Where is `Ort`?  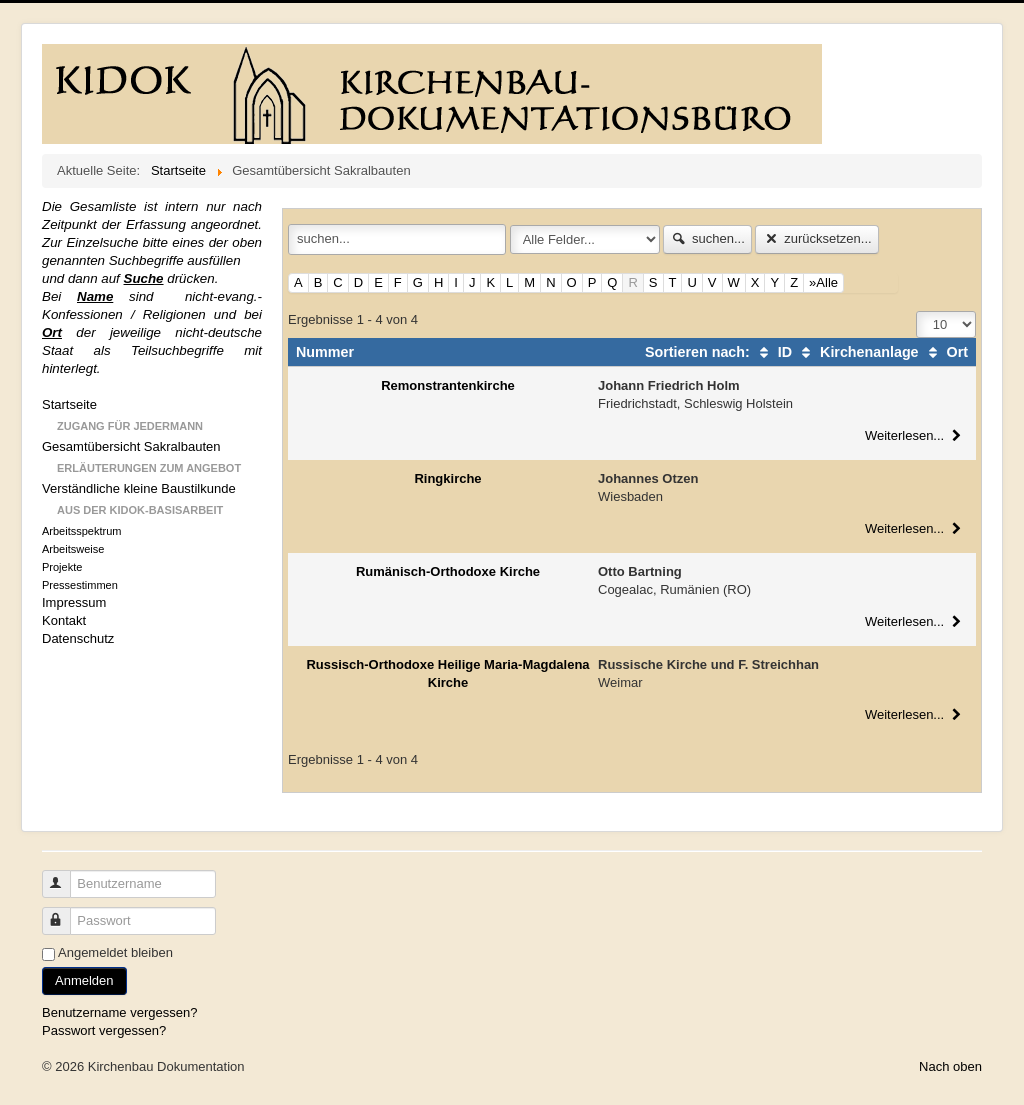 Ort is located at coordinates (945, 352).